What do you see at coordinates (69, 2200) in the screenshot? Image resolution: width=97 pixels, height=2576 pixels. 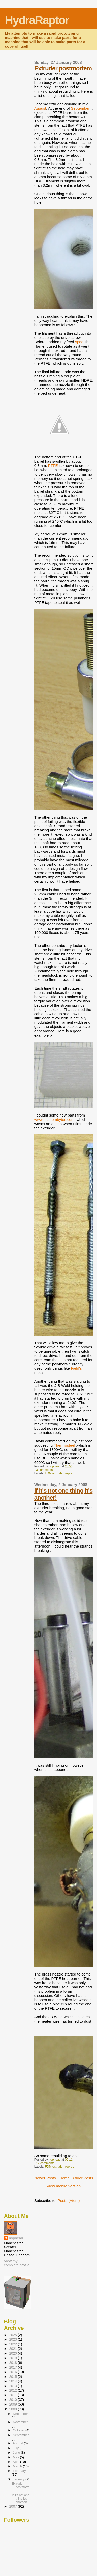 I see `Posts (Atom)` at bounding box center [69, 2200].